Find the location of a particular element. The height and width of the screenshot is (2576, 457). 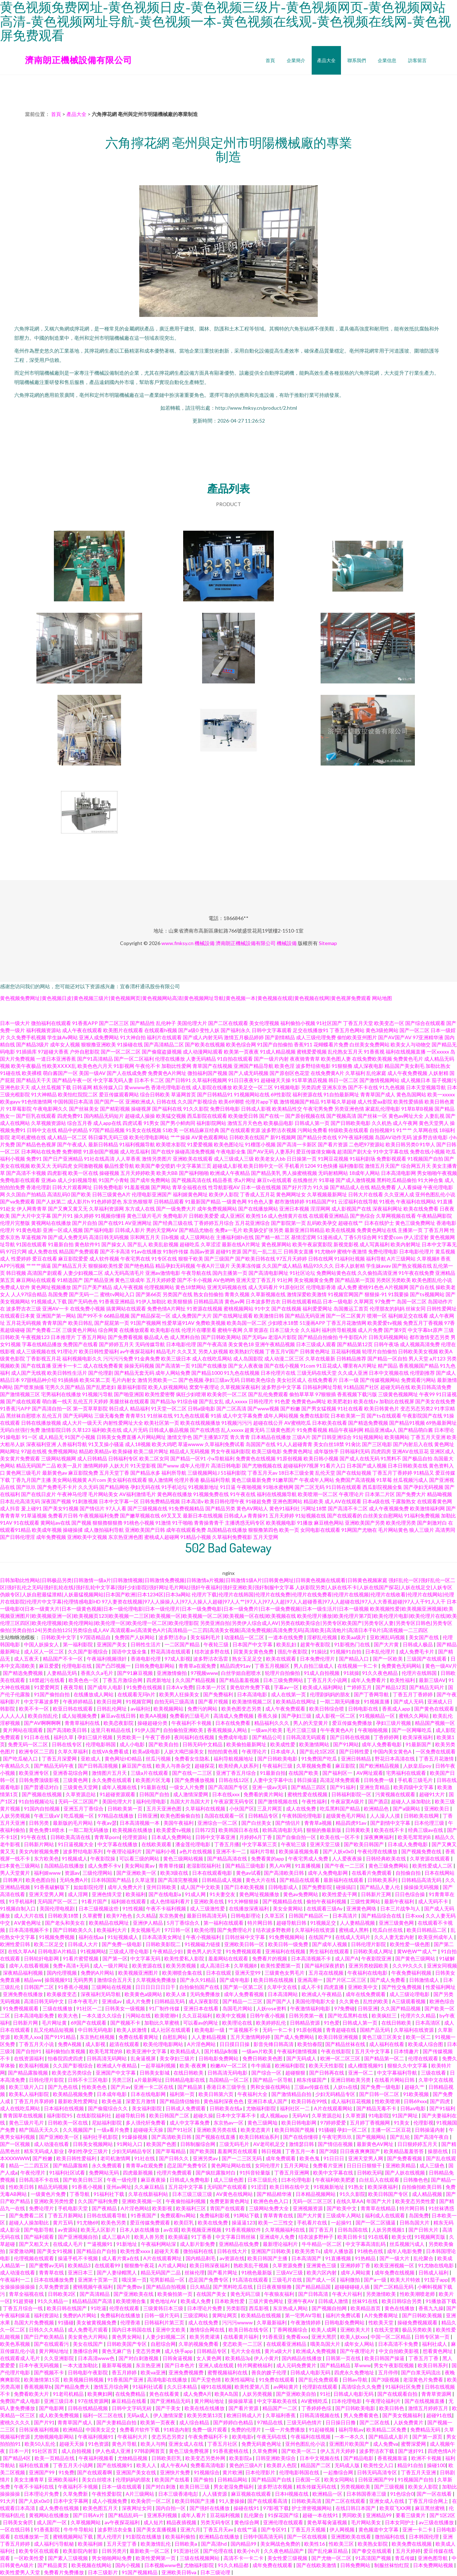

日本伦理影片 is located at coordinates (260, 2472).